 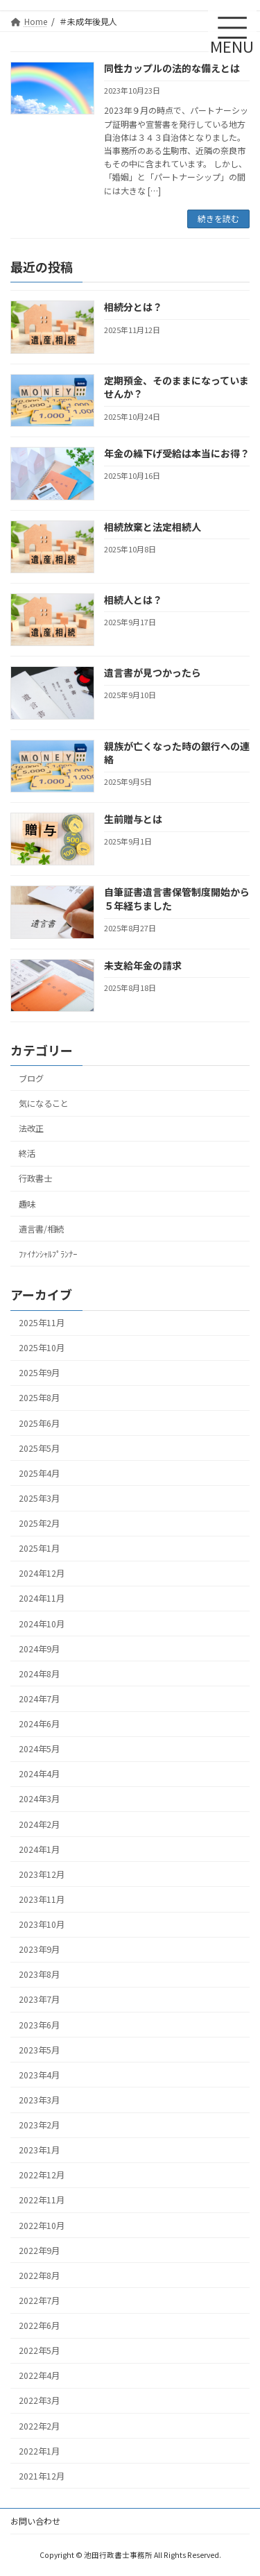 What do you see at coordinates (133, 307) in the screenshot?
I see `相続分とは？` at bounding box center [133, 307].